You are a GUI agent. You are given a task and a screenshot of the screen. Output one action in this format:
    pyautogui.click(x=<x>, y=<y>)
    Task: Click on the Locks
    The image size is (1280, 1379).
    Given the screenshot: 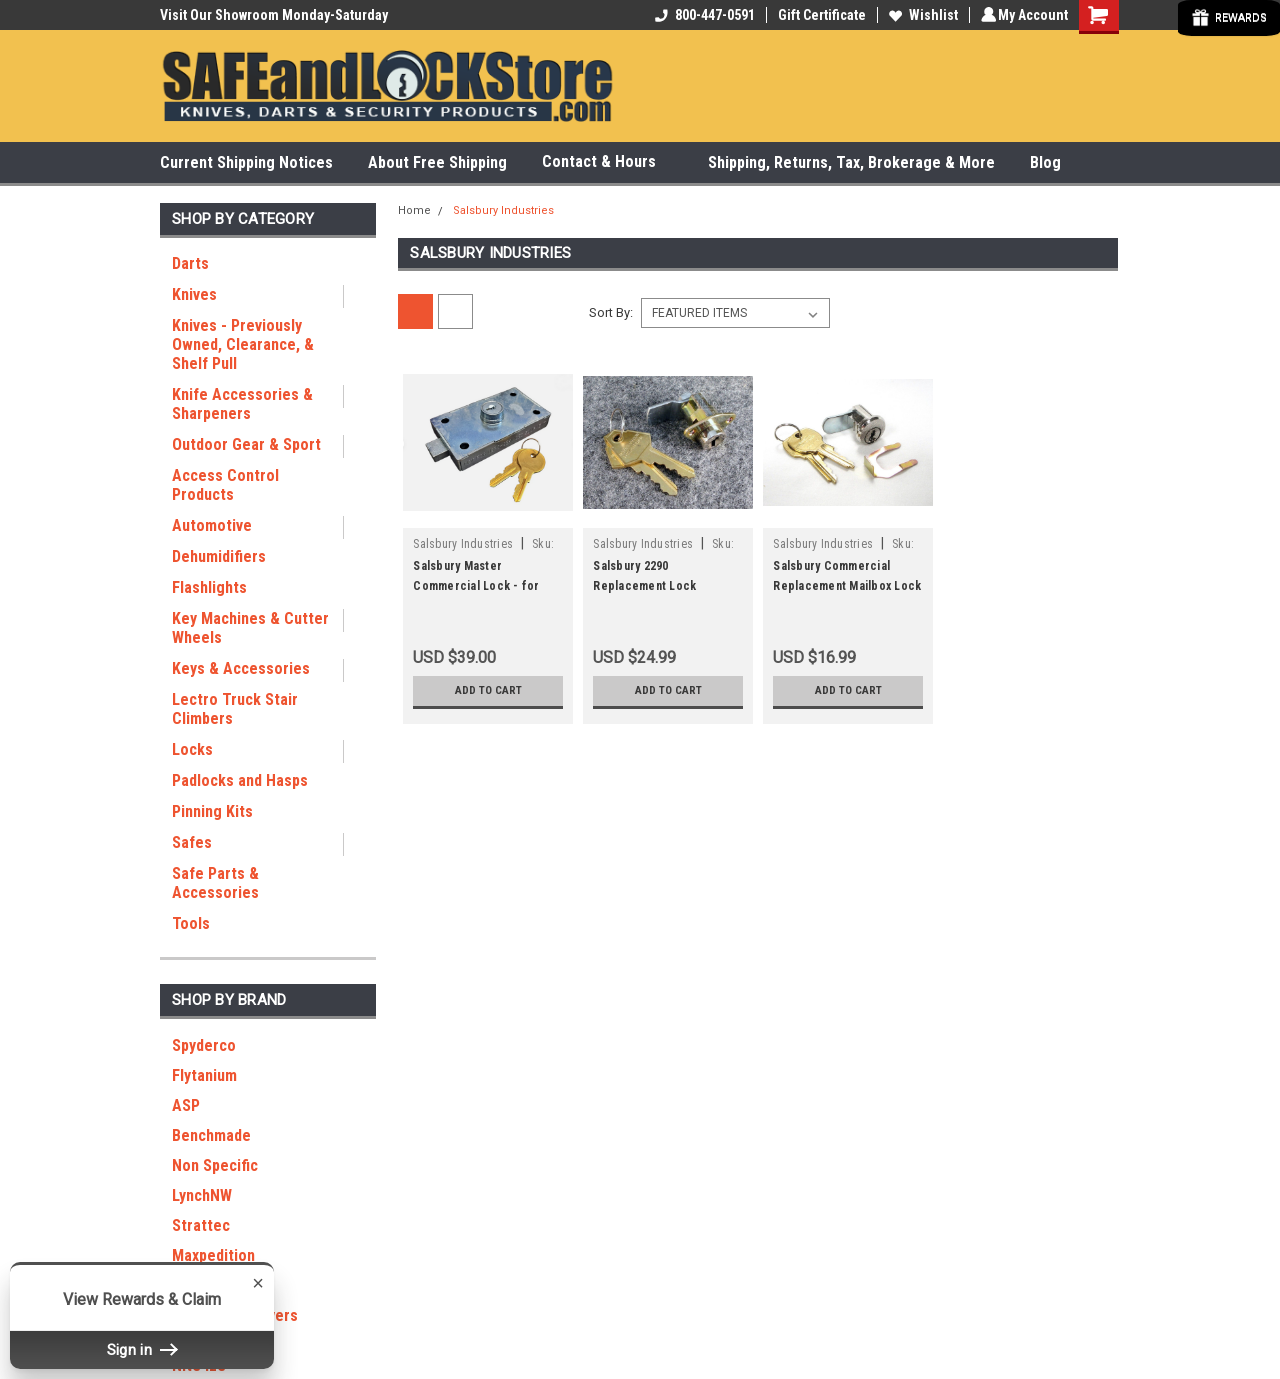 What is the action you would take?
    pyautogui.click(x=192, y=749)
    